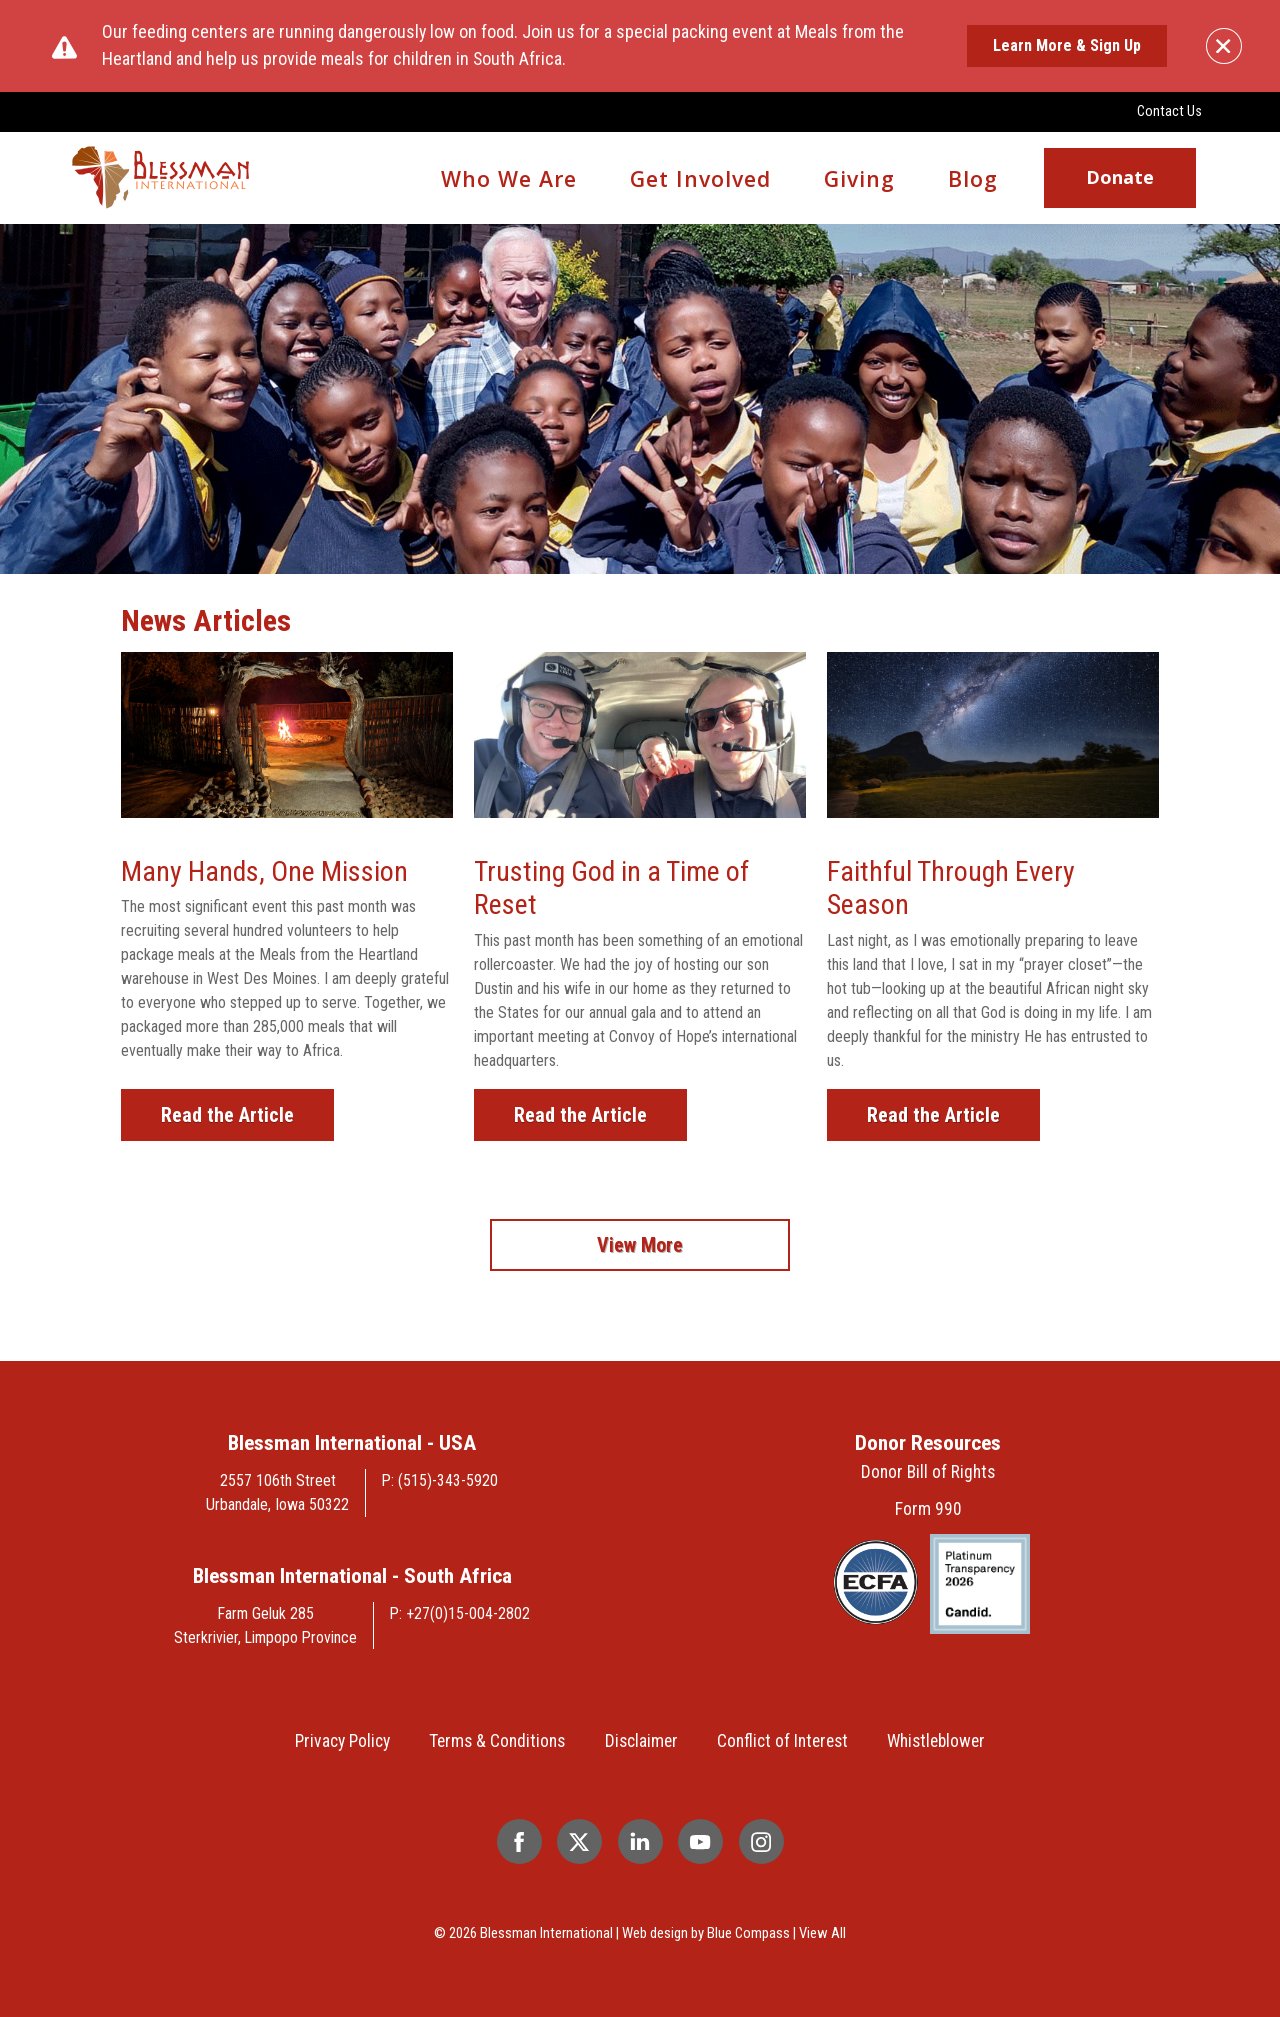 This screenshot has height=2017, width=1280. What do you see at coordinates (497, 1741) in the screenshot?
I see `Terms & Conditions` at bounding box center [497, 1741].